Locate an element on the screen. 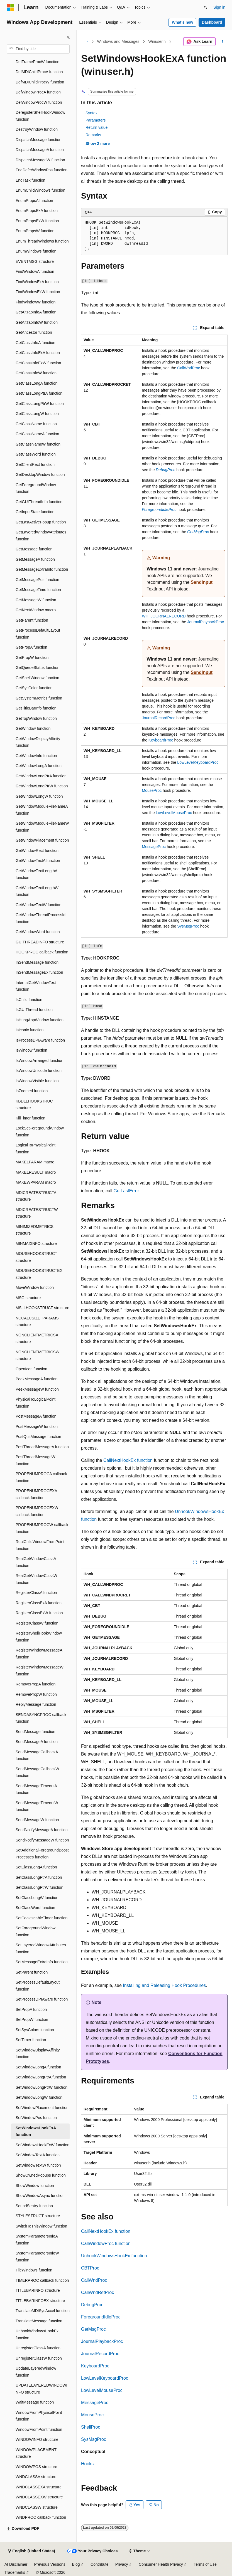  MAKELPARAM macro [treeitem] is located at coordinates (35, 1162).